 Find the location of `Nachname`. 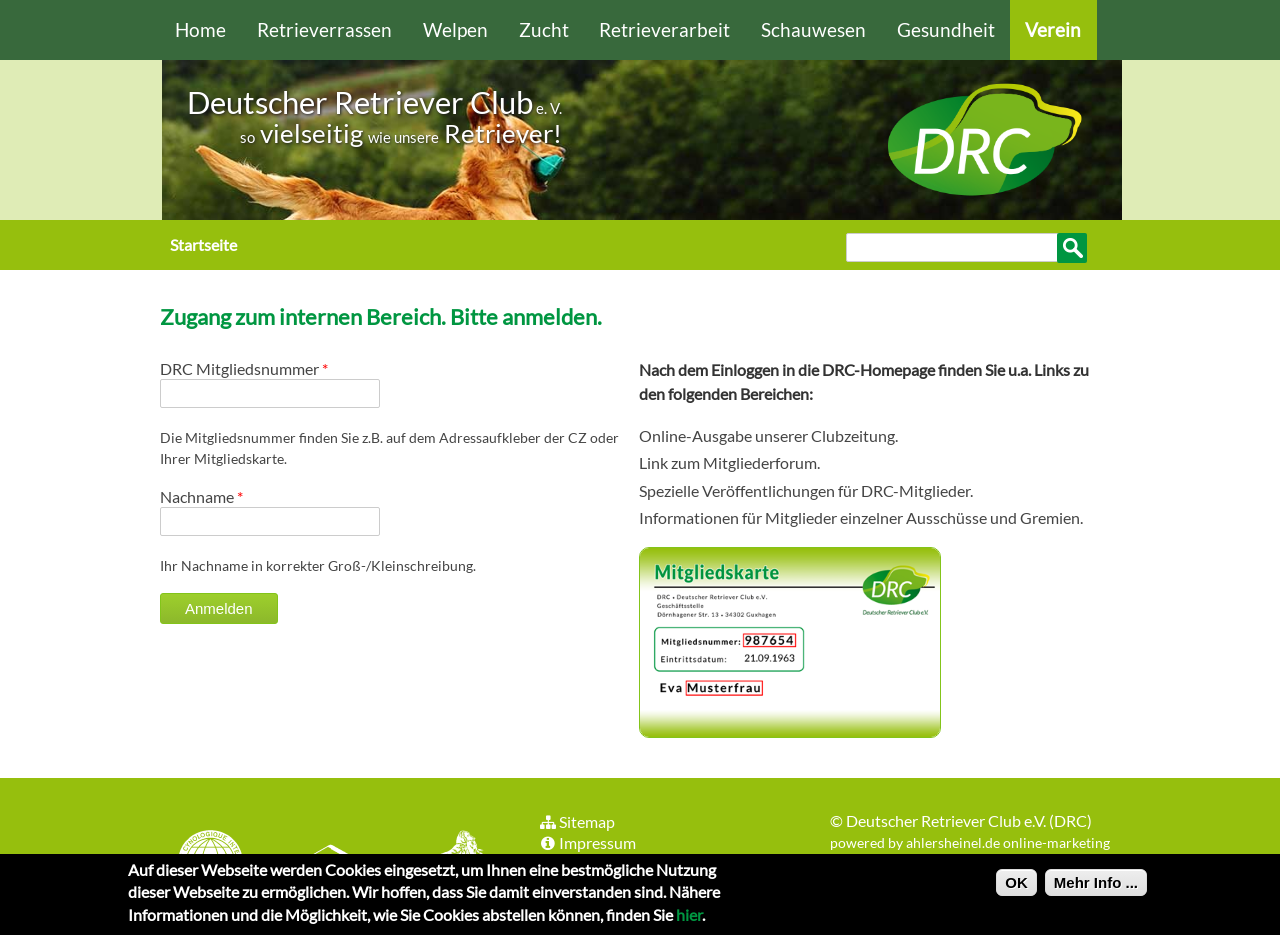

Nachname is located at coordinates (201, 496).